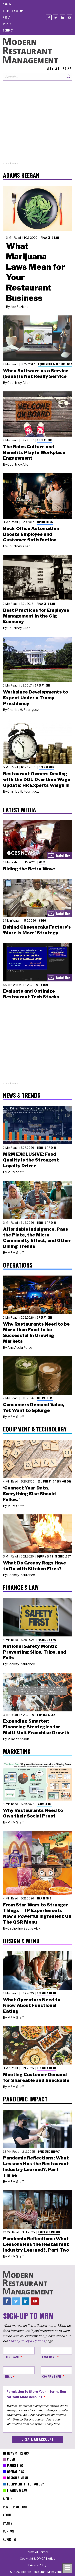 The height and width of the screenshot is (2576, 75). What do you see at coordinates (34, 452) in the screenshot?
I see `The Roles Culture and Benefits Play in Workplace Engagement` at bounding box center [34, 452].